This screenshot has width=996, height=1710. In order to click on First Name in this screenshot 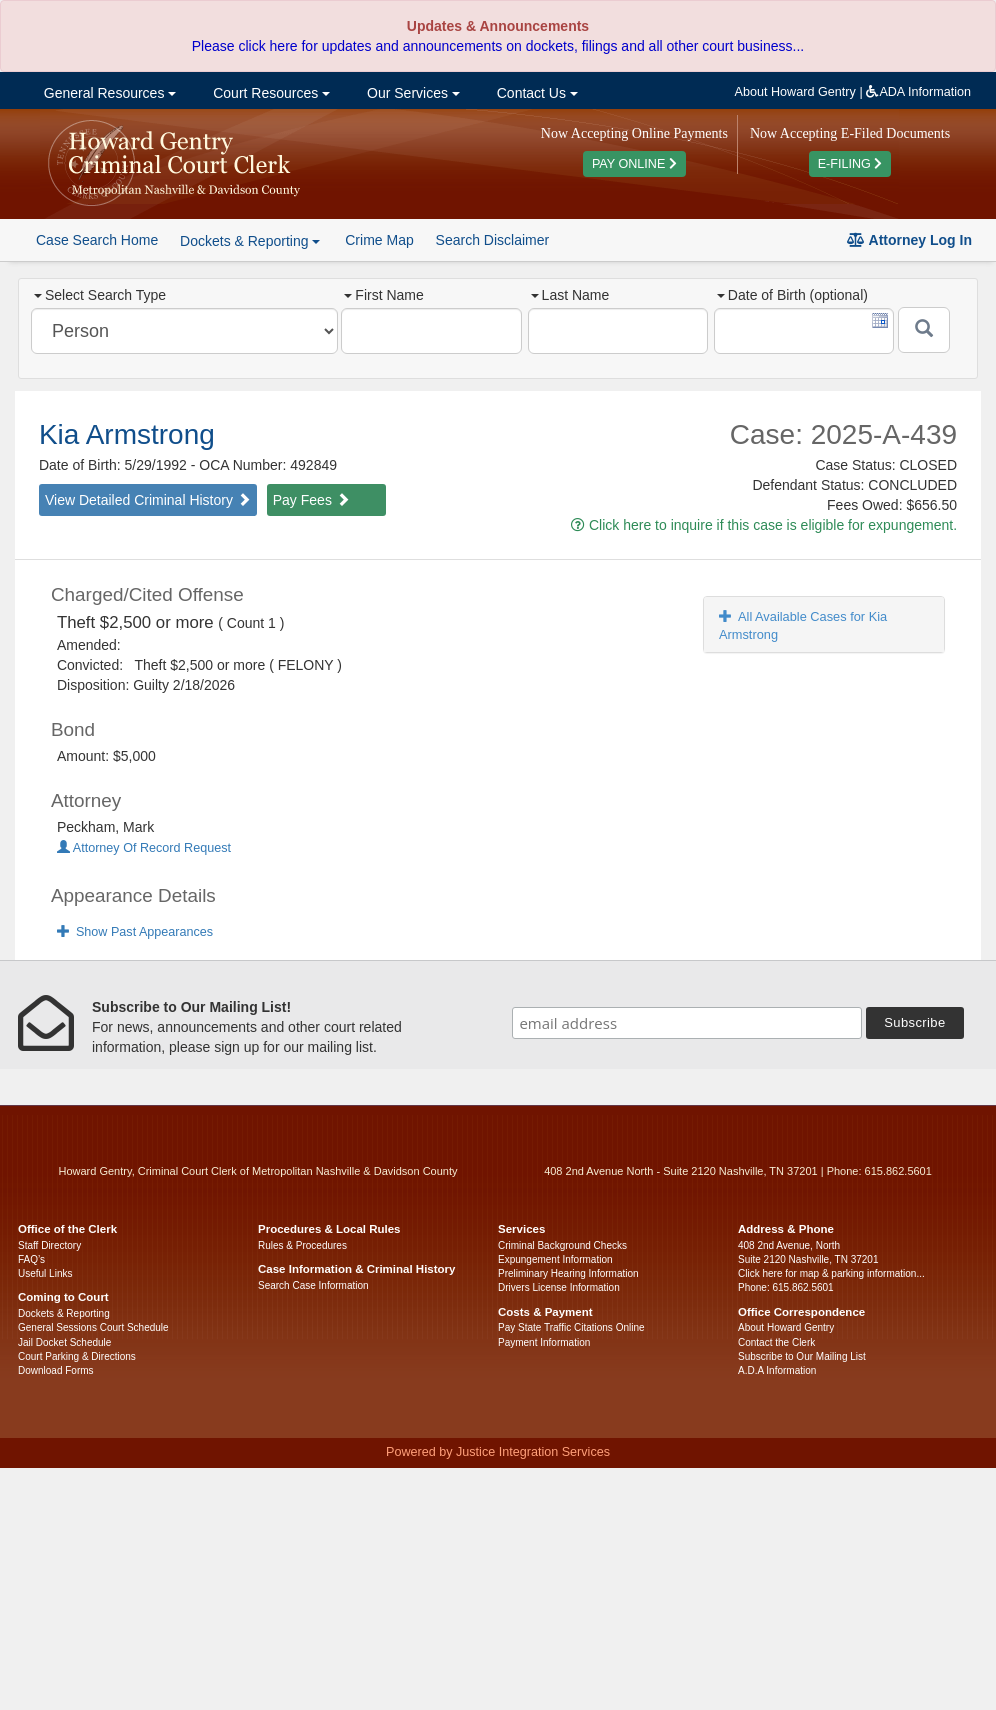, I will do `click(383, 295)`.